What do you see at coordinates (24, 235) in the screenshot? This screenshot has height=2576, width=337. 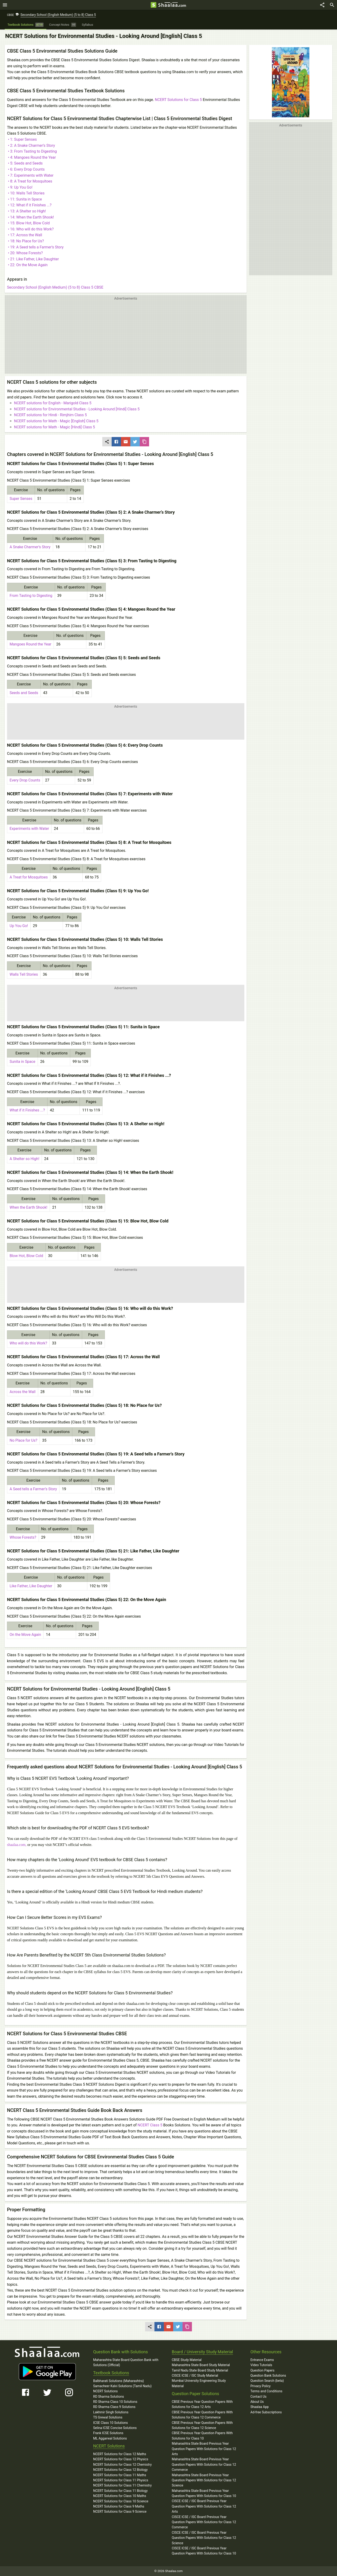 I see `• 17: Across the Wall` at bounding box center [24, 235].